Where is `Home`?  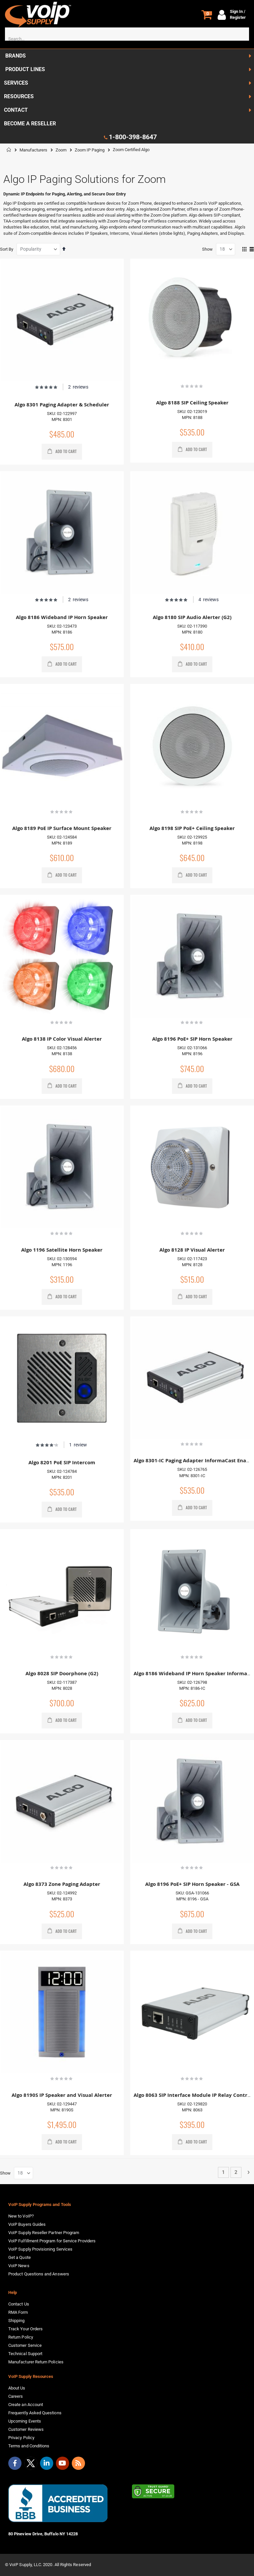
Home is located at coordinates (9, 150).